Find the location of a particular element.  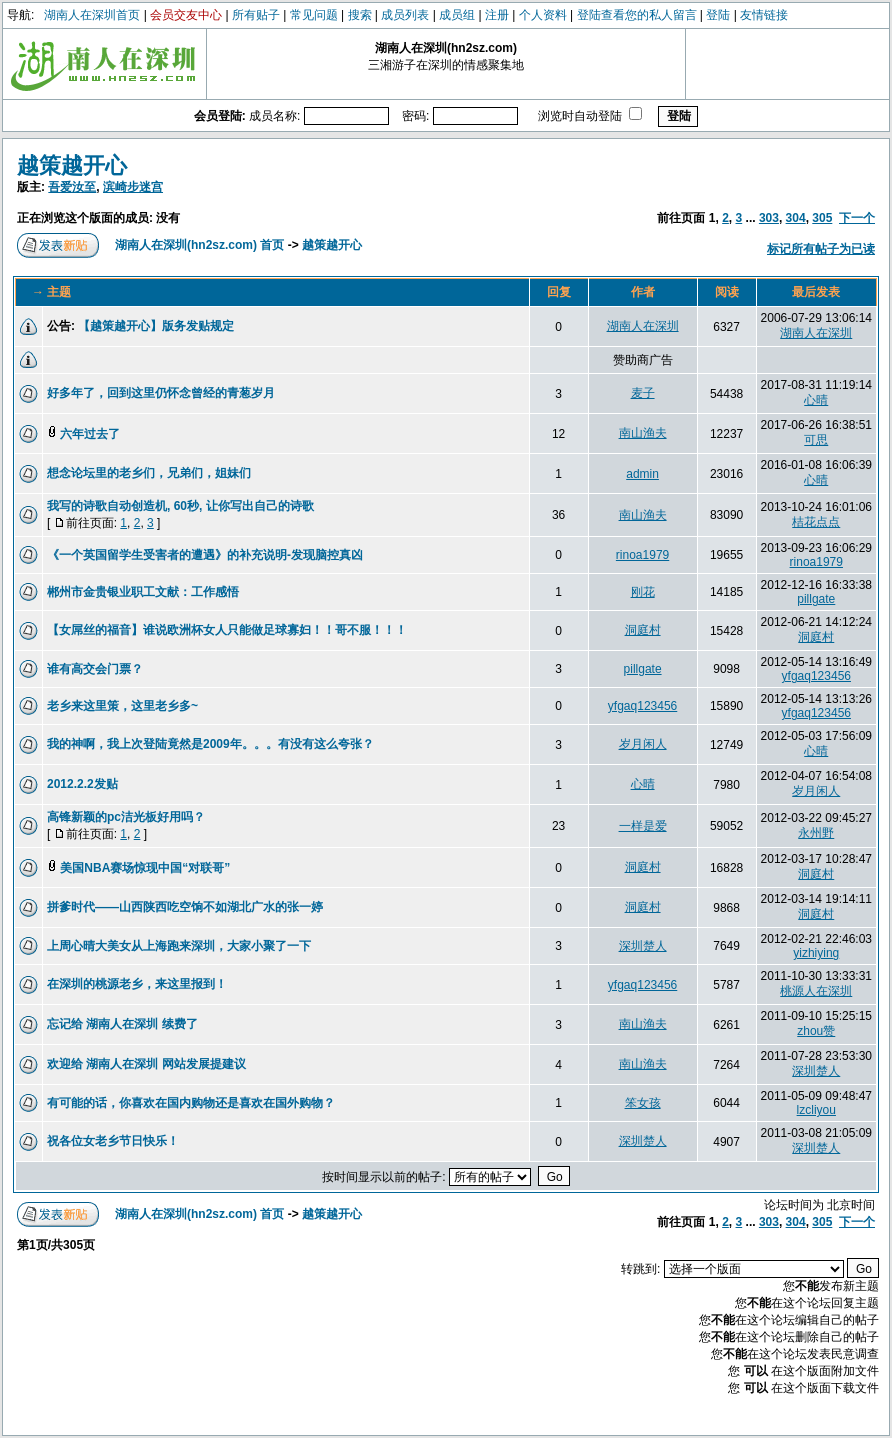

成员组 is located at coordinates (457, 15).